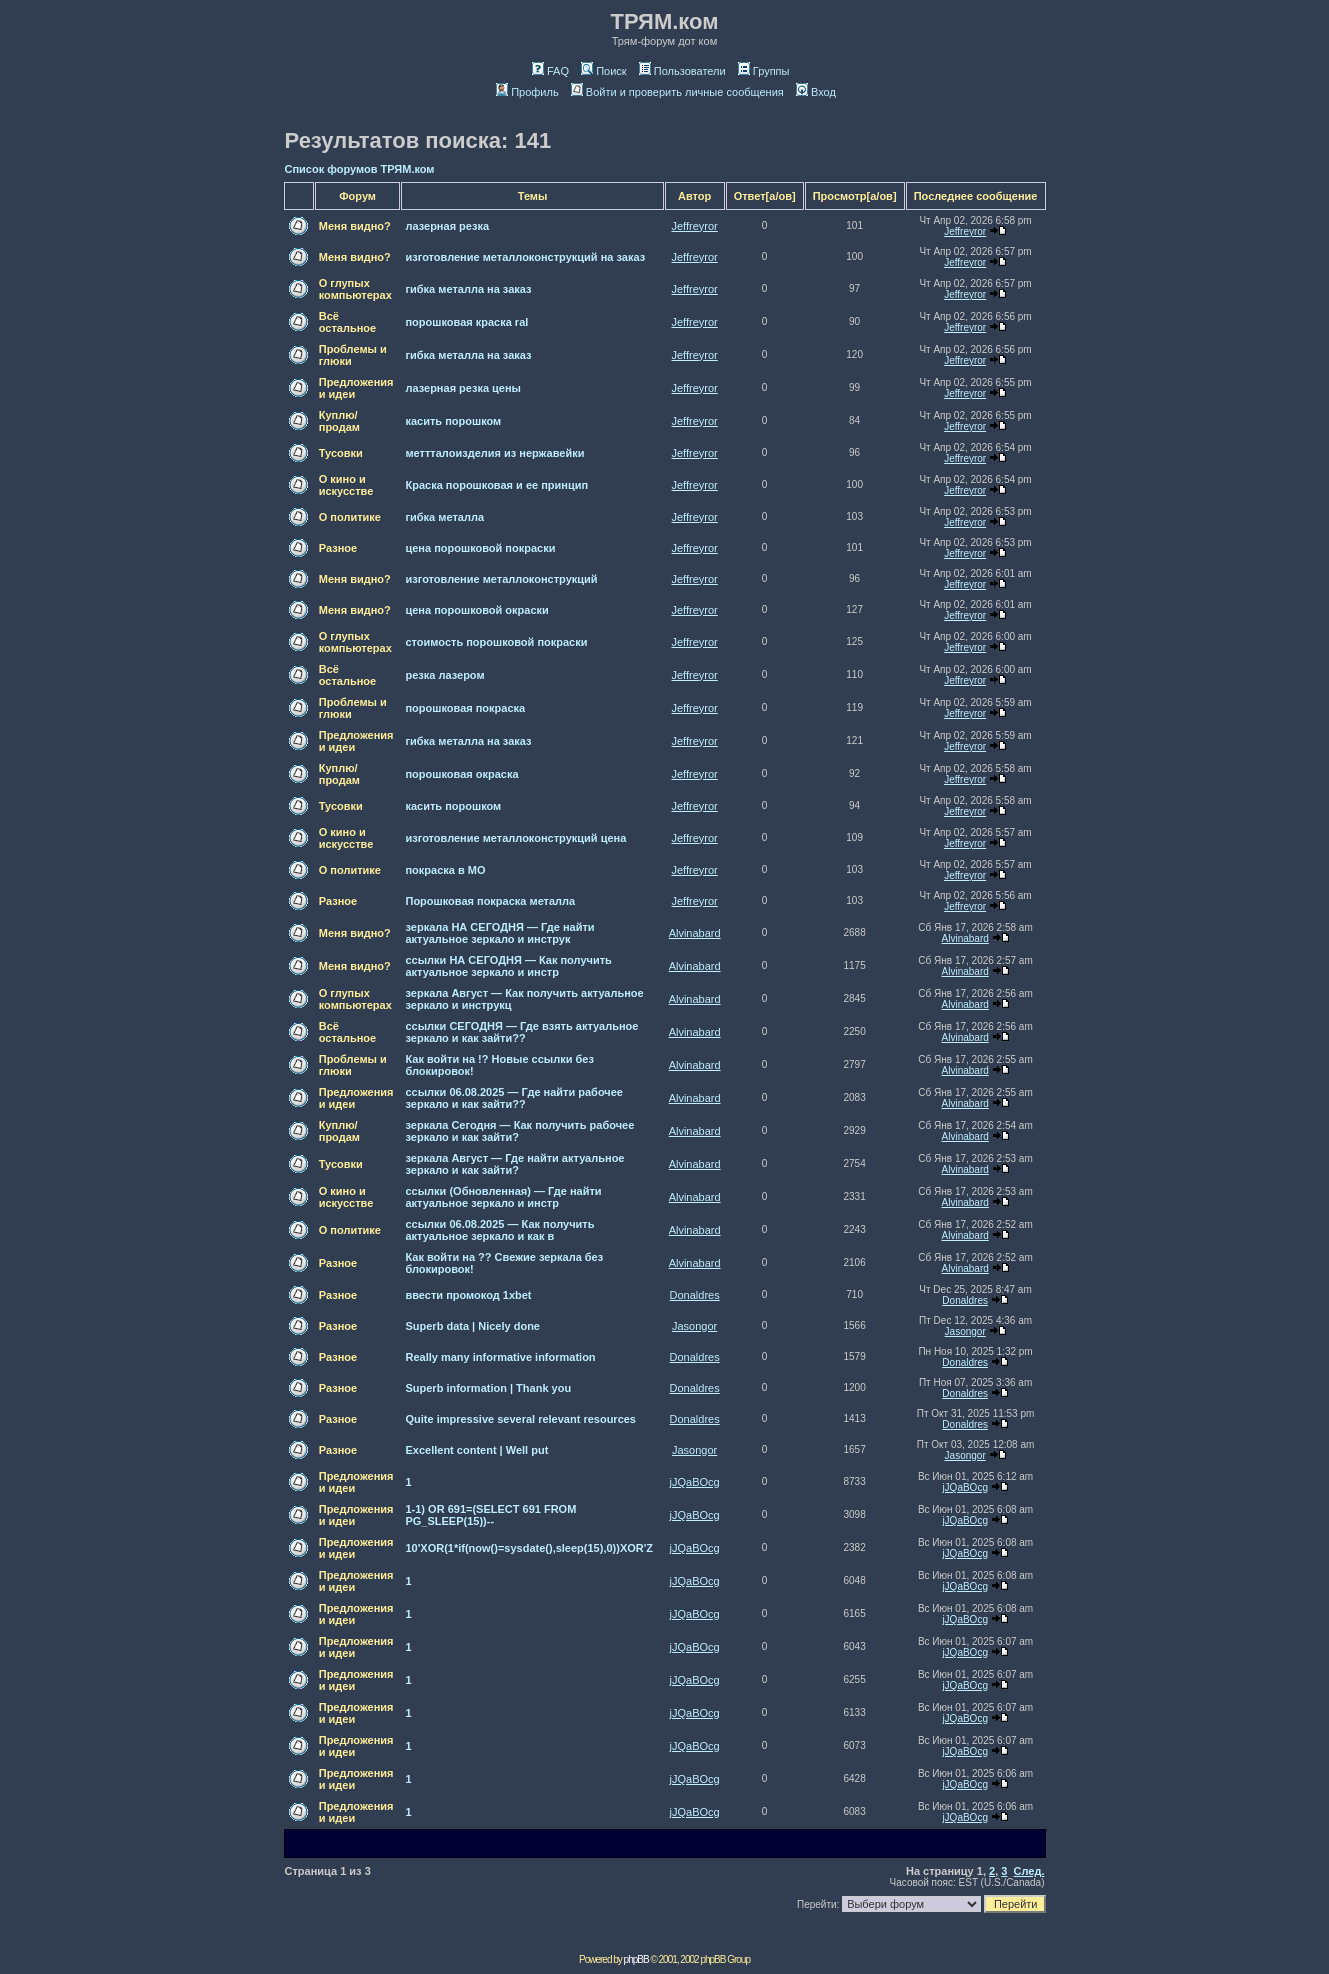 The height and width of the screenshot is (1974, 1329). I want to click on меттталоизделия из нержавейки, so click(494, 453).